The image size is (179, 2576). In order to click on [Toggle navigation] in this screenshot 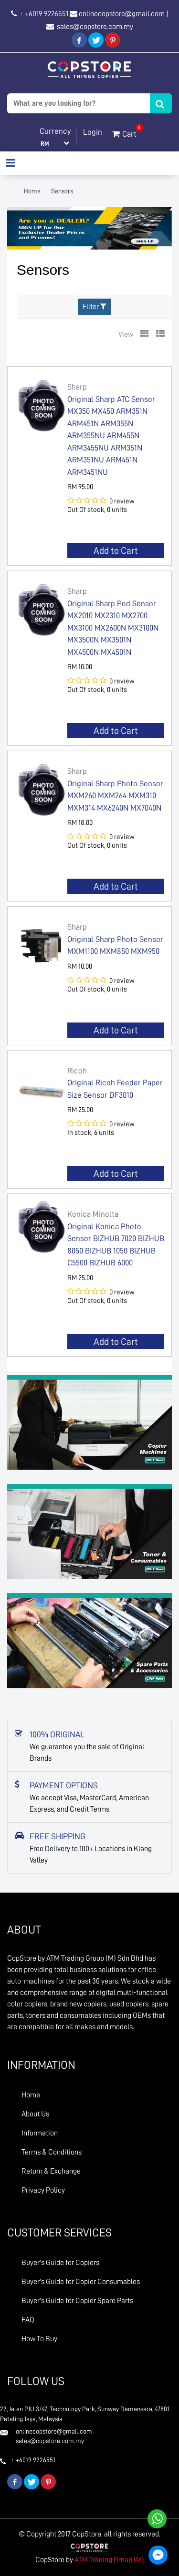, I will do `click(10, 163)`.